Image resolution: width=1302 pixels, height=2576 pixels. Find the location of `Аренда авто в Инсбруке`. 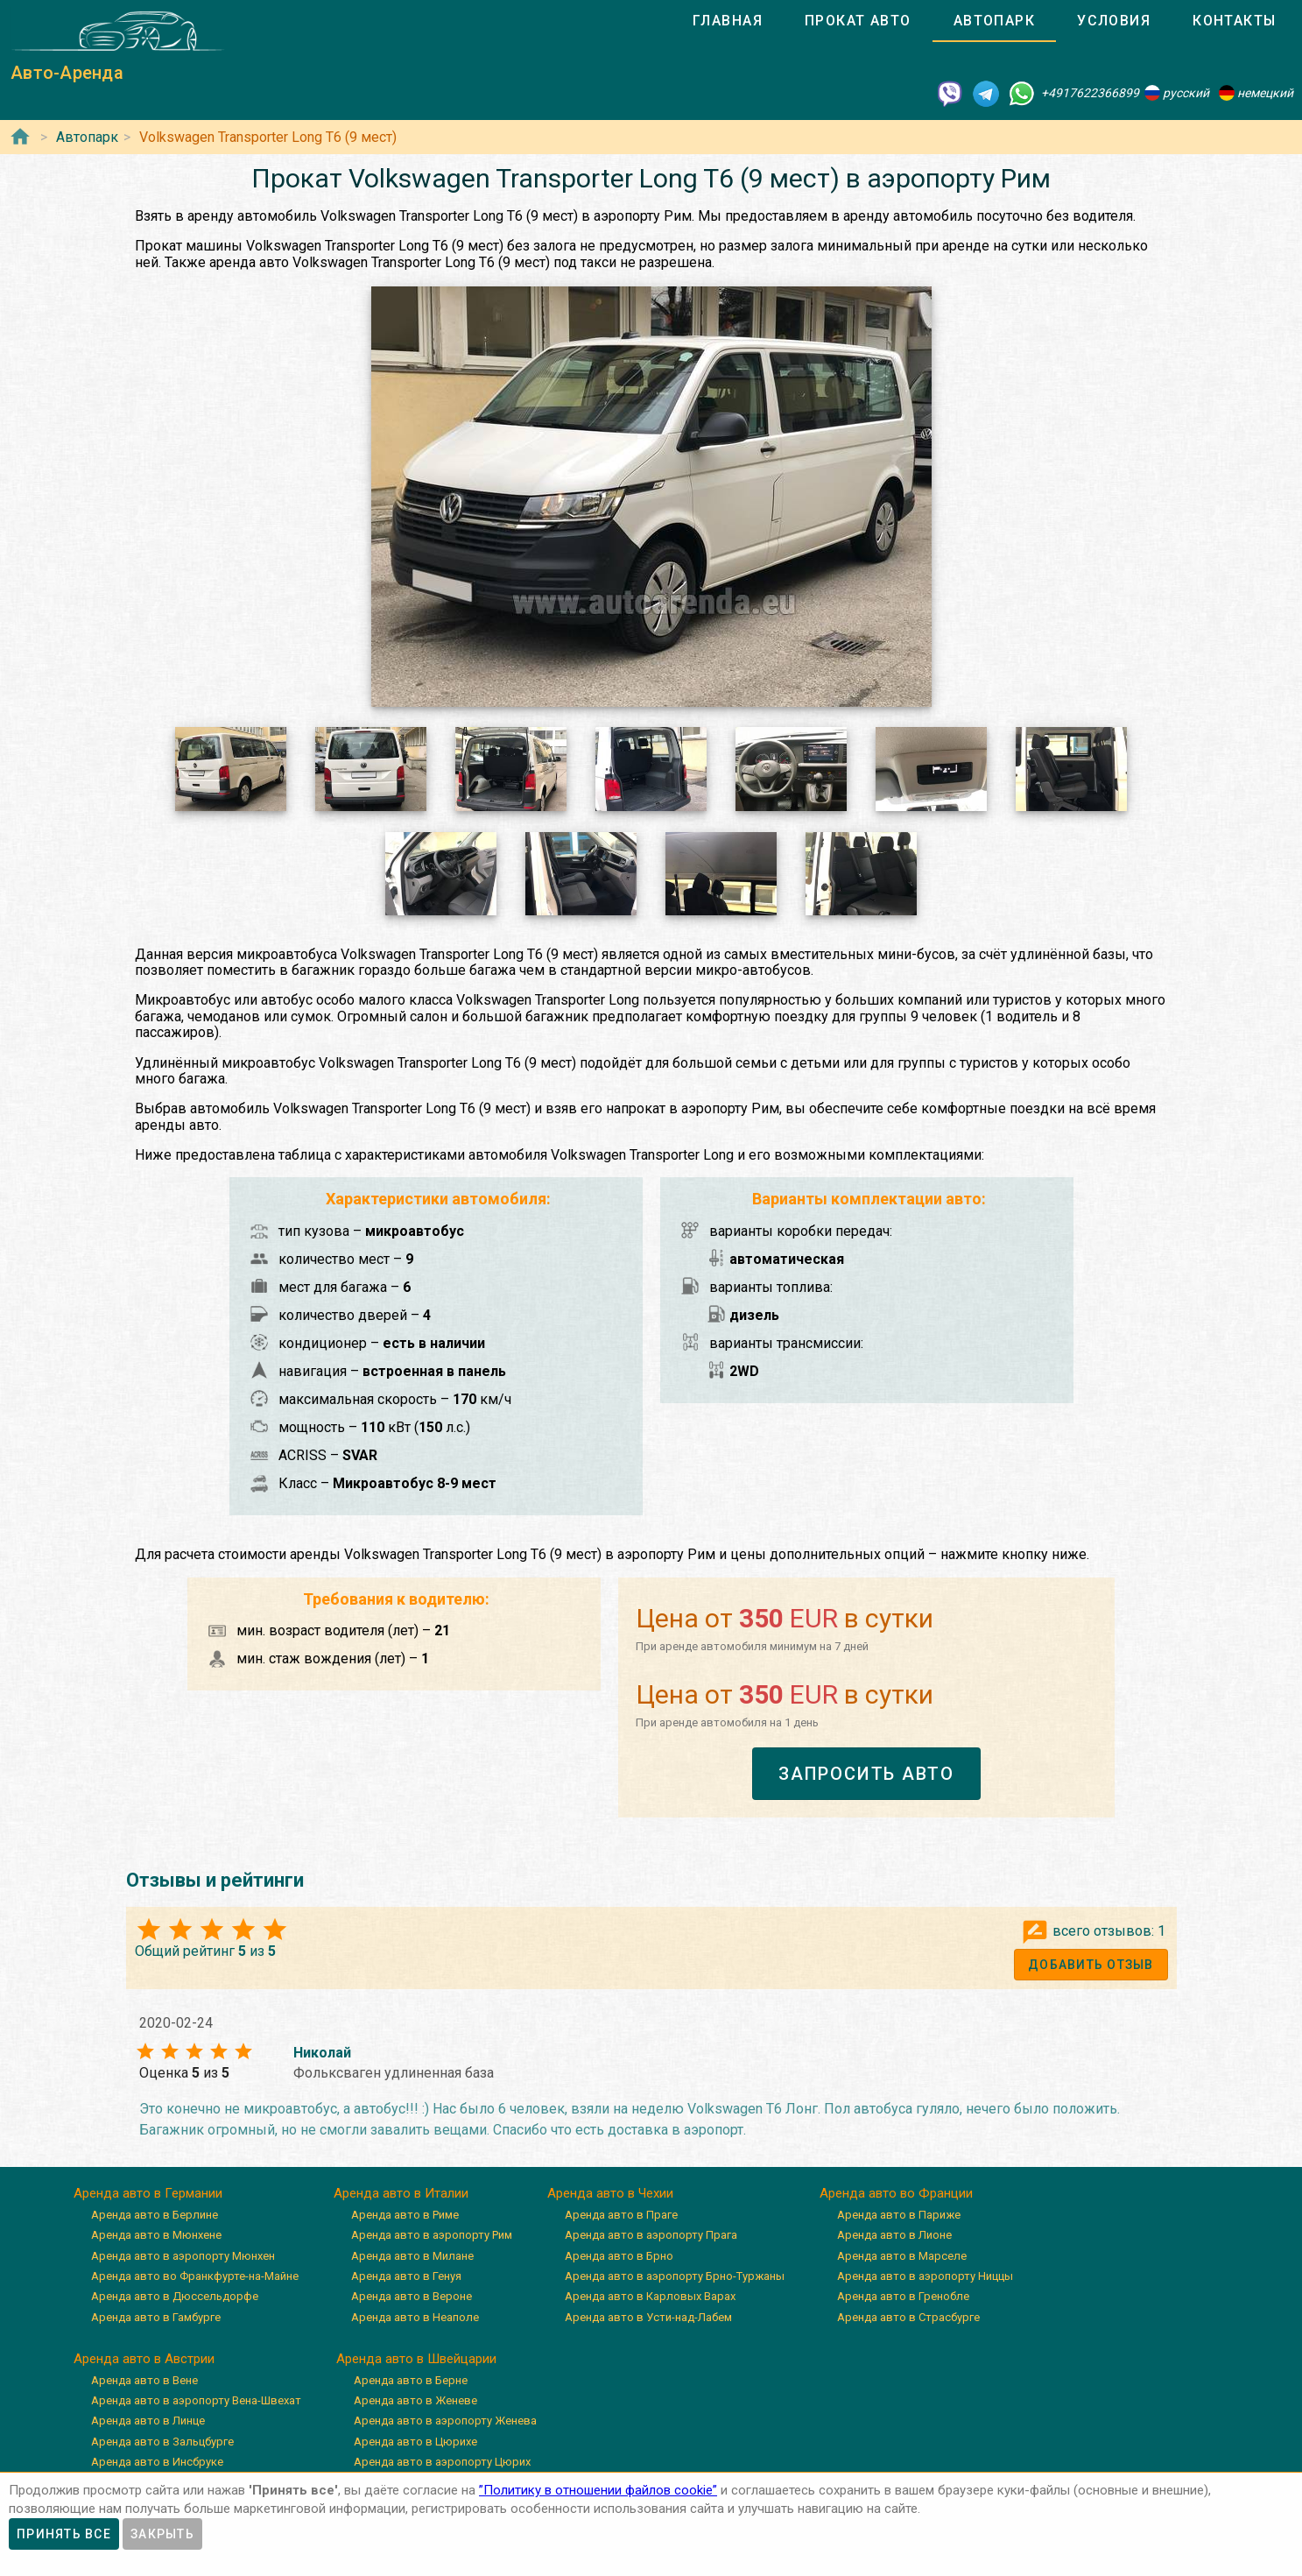

Аренда авто в Инсбруке is located at coordinates (157, 2461).